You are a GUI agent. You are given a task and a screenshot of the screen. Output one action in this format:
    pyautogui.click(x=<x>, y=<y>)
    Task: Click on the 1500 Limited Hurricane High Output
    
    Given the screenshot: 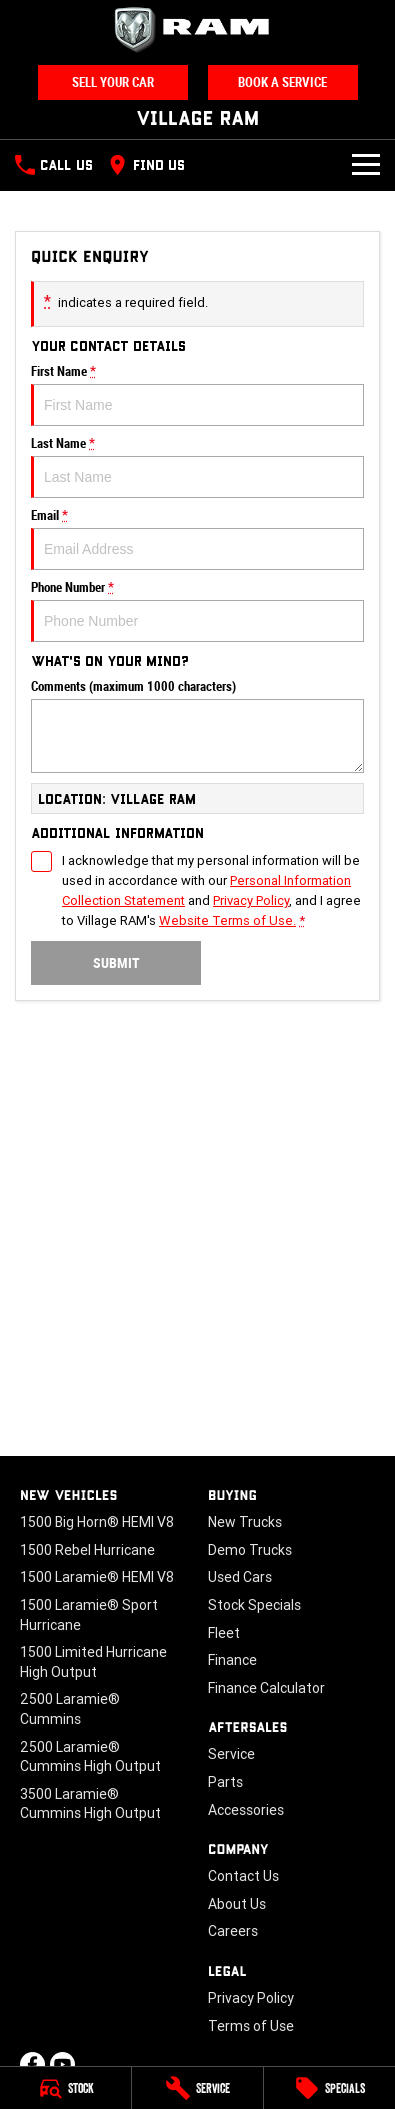 What is the action you would take?
    pyautogui.click(x=93, y=1662)
    